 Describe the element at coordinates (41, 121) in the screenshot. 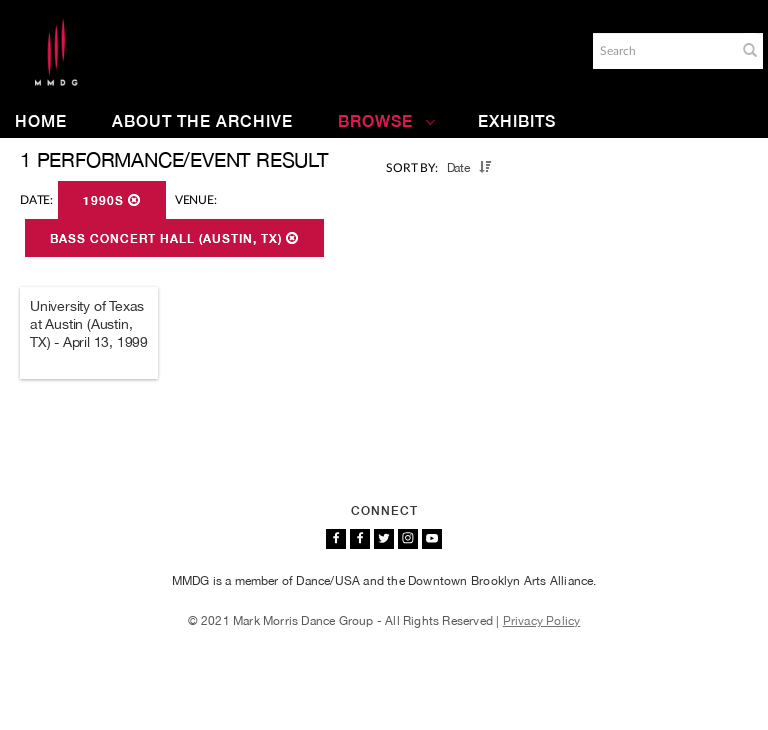

I see `Home` at that location.